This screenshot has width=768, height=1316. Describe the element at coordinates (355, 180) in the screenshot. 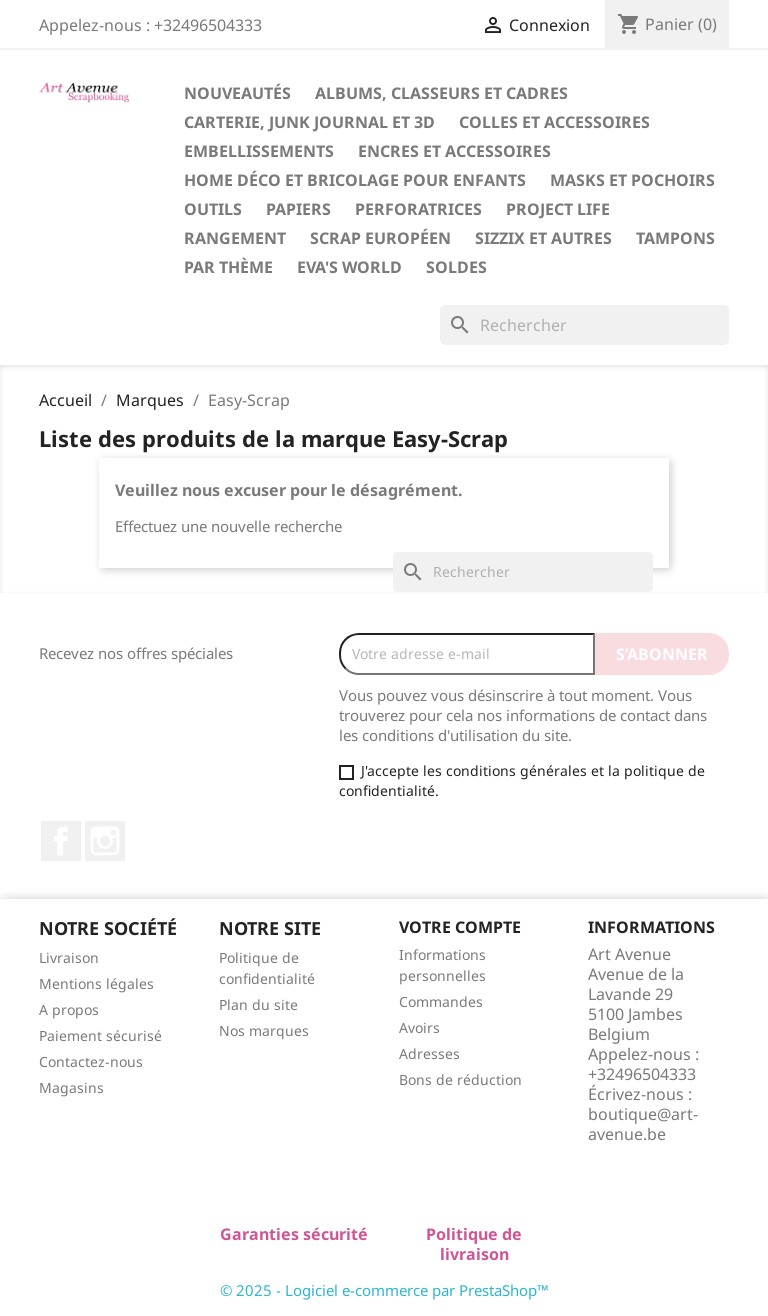

I see `Home Déco et Bricolage pour Enfants` at that location.